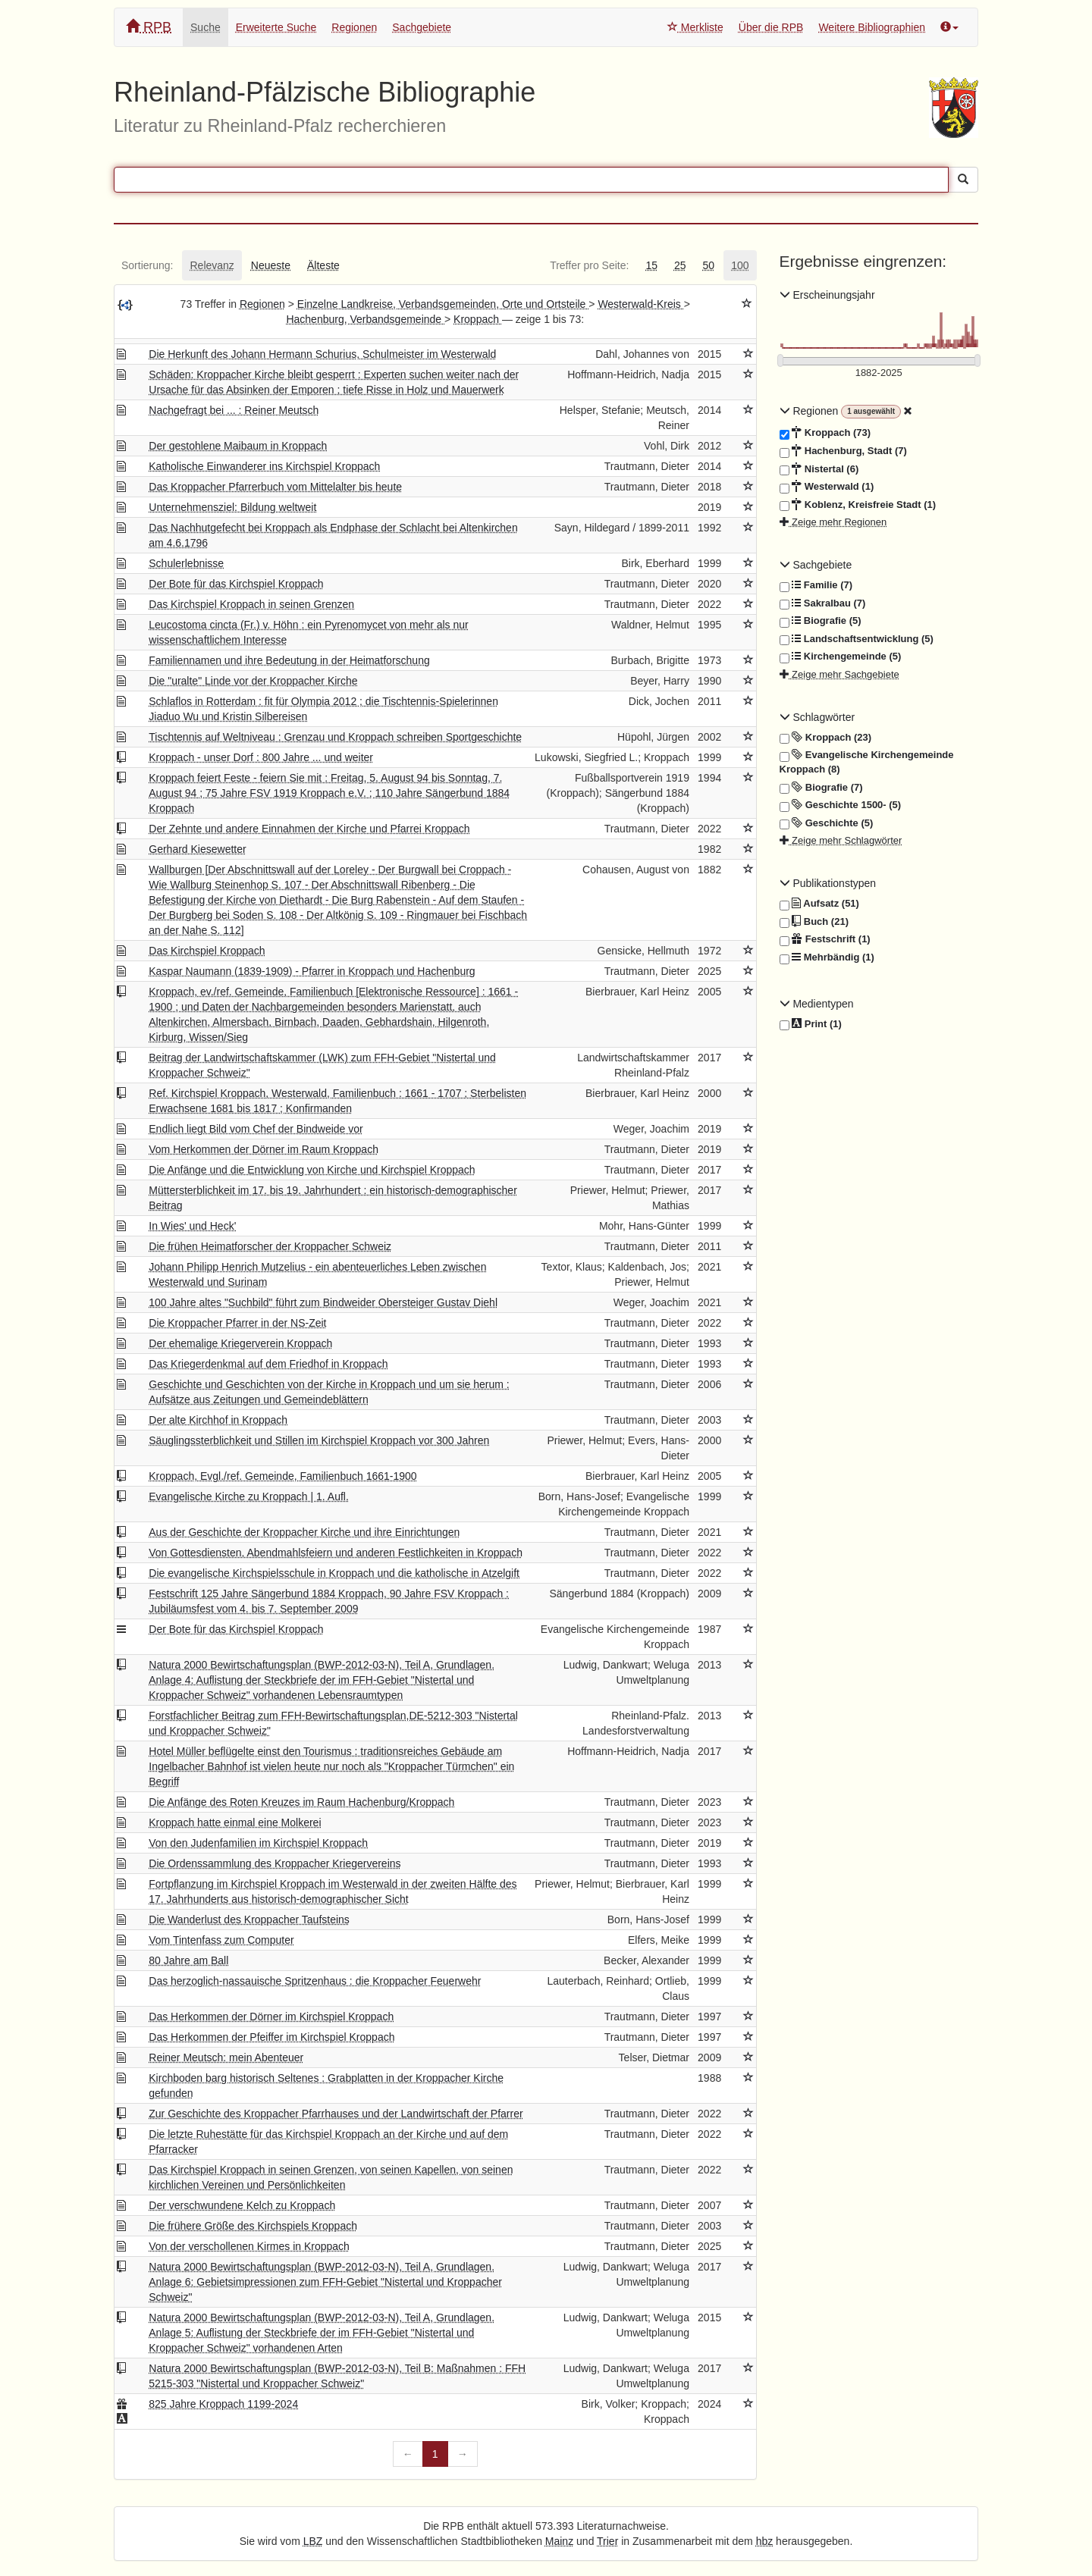 Image resolution: width=1092 pixels, height=2576 pixels. I want to click on Trier, so click(607, 2541).